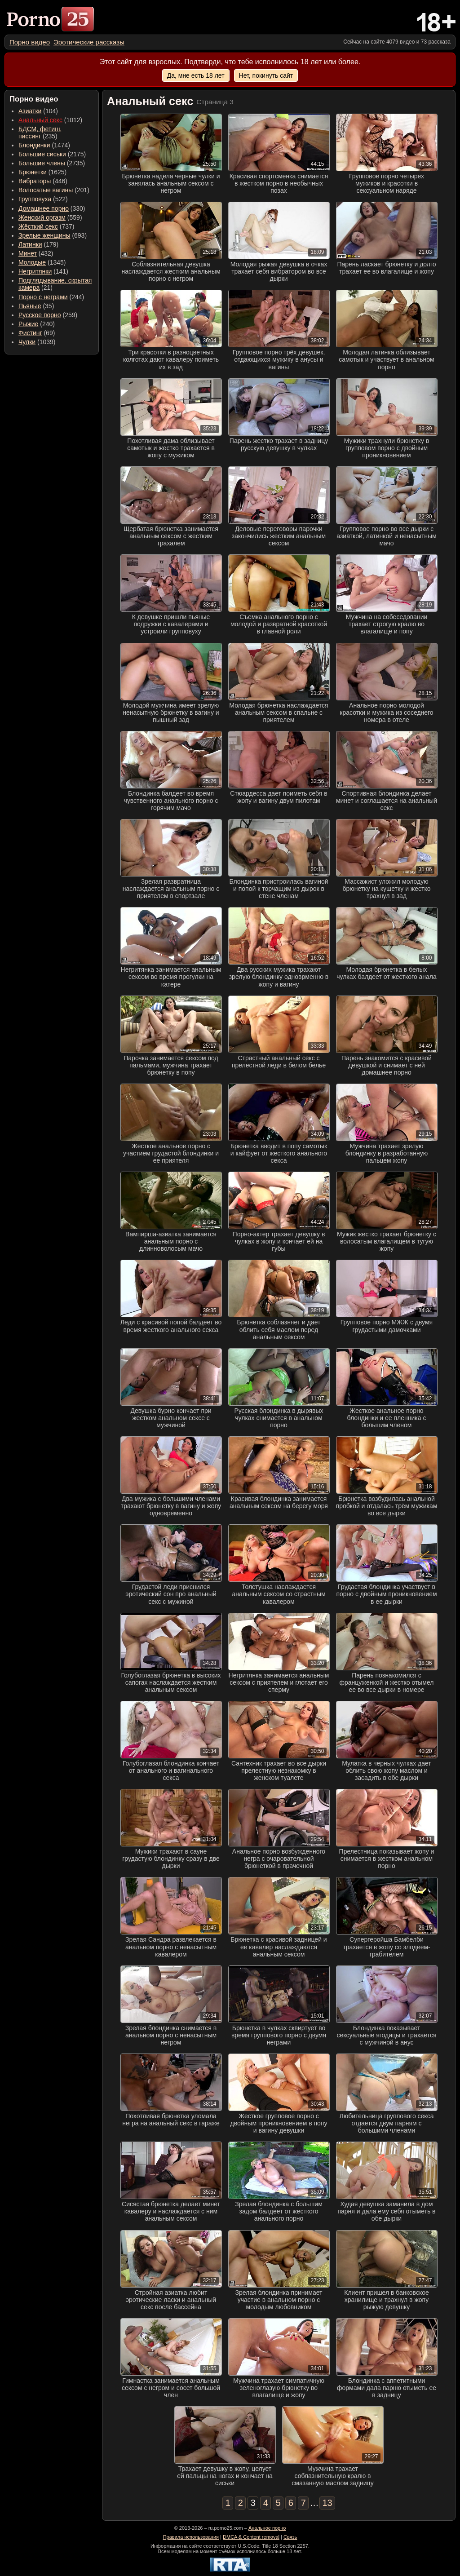  I want to click on Связь, so click(290, 2537).